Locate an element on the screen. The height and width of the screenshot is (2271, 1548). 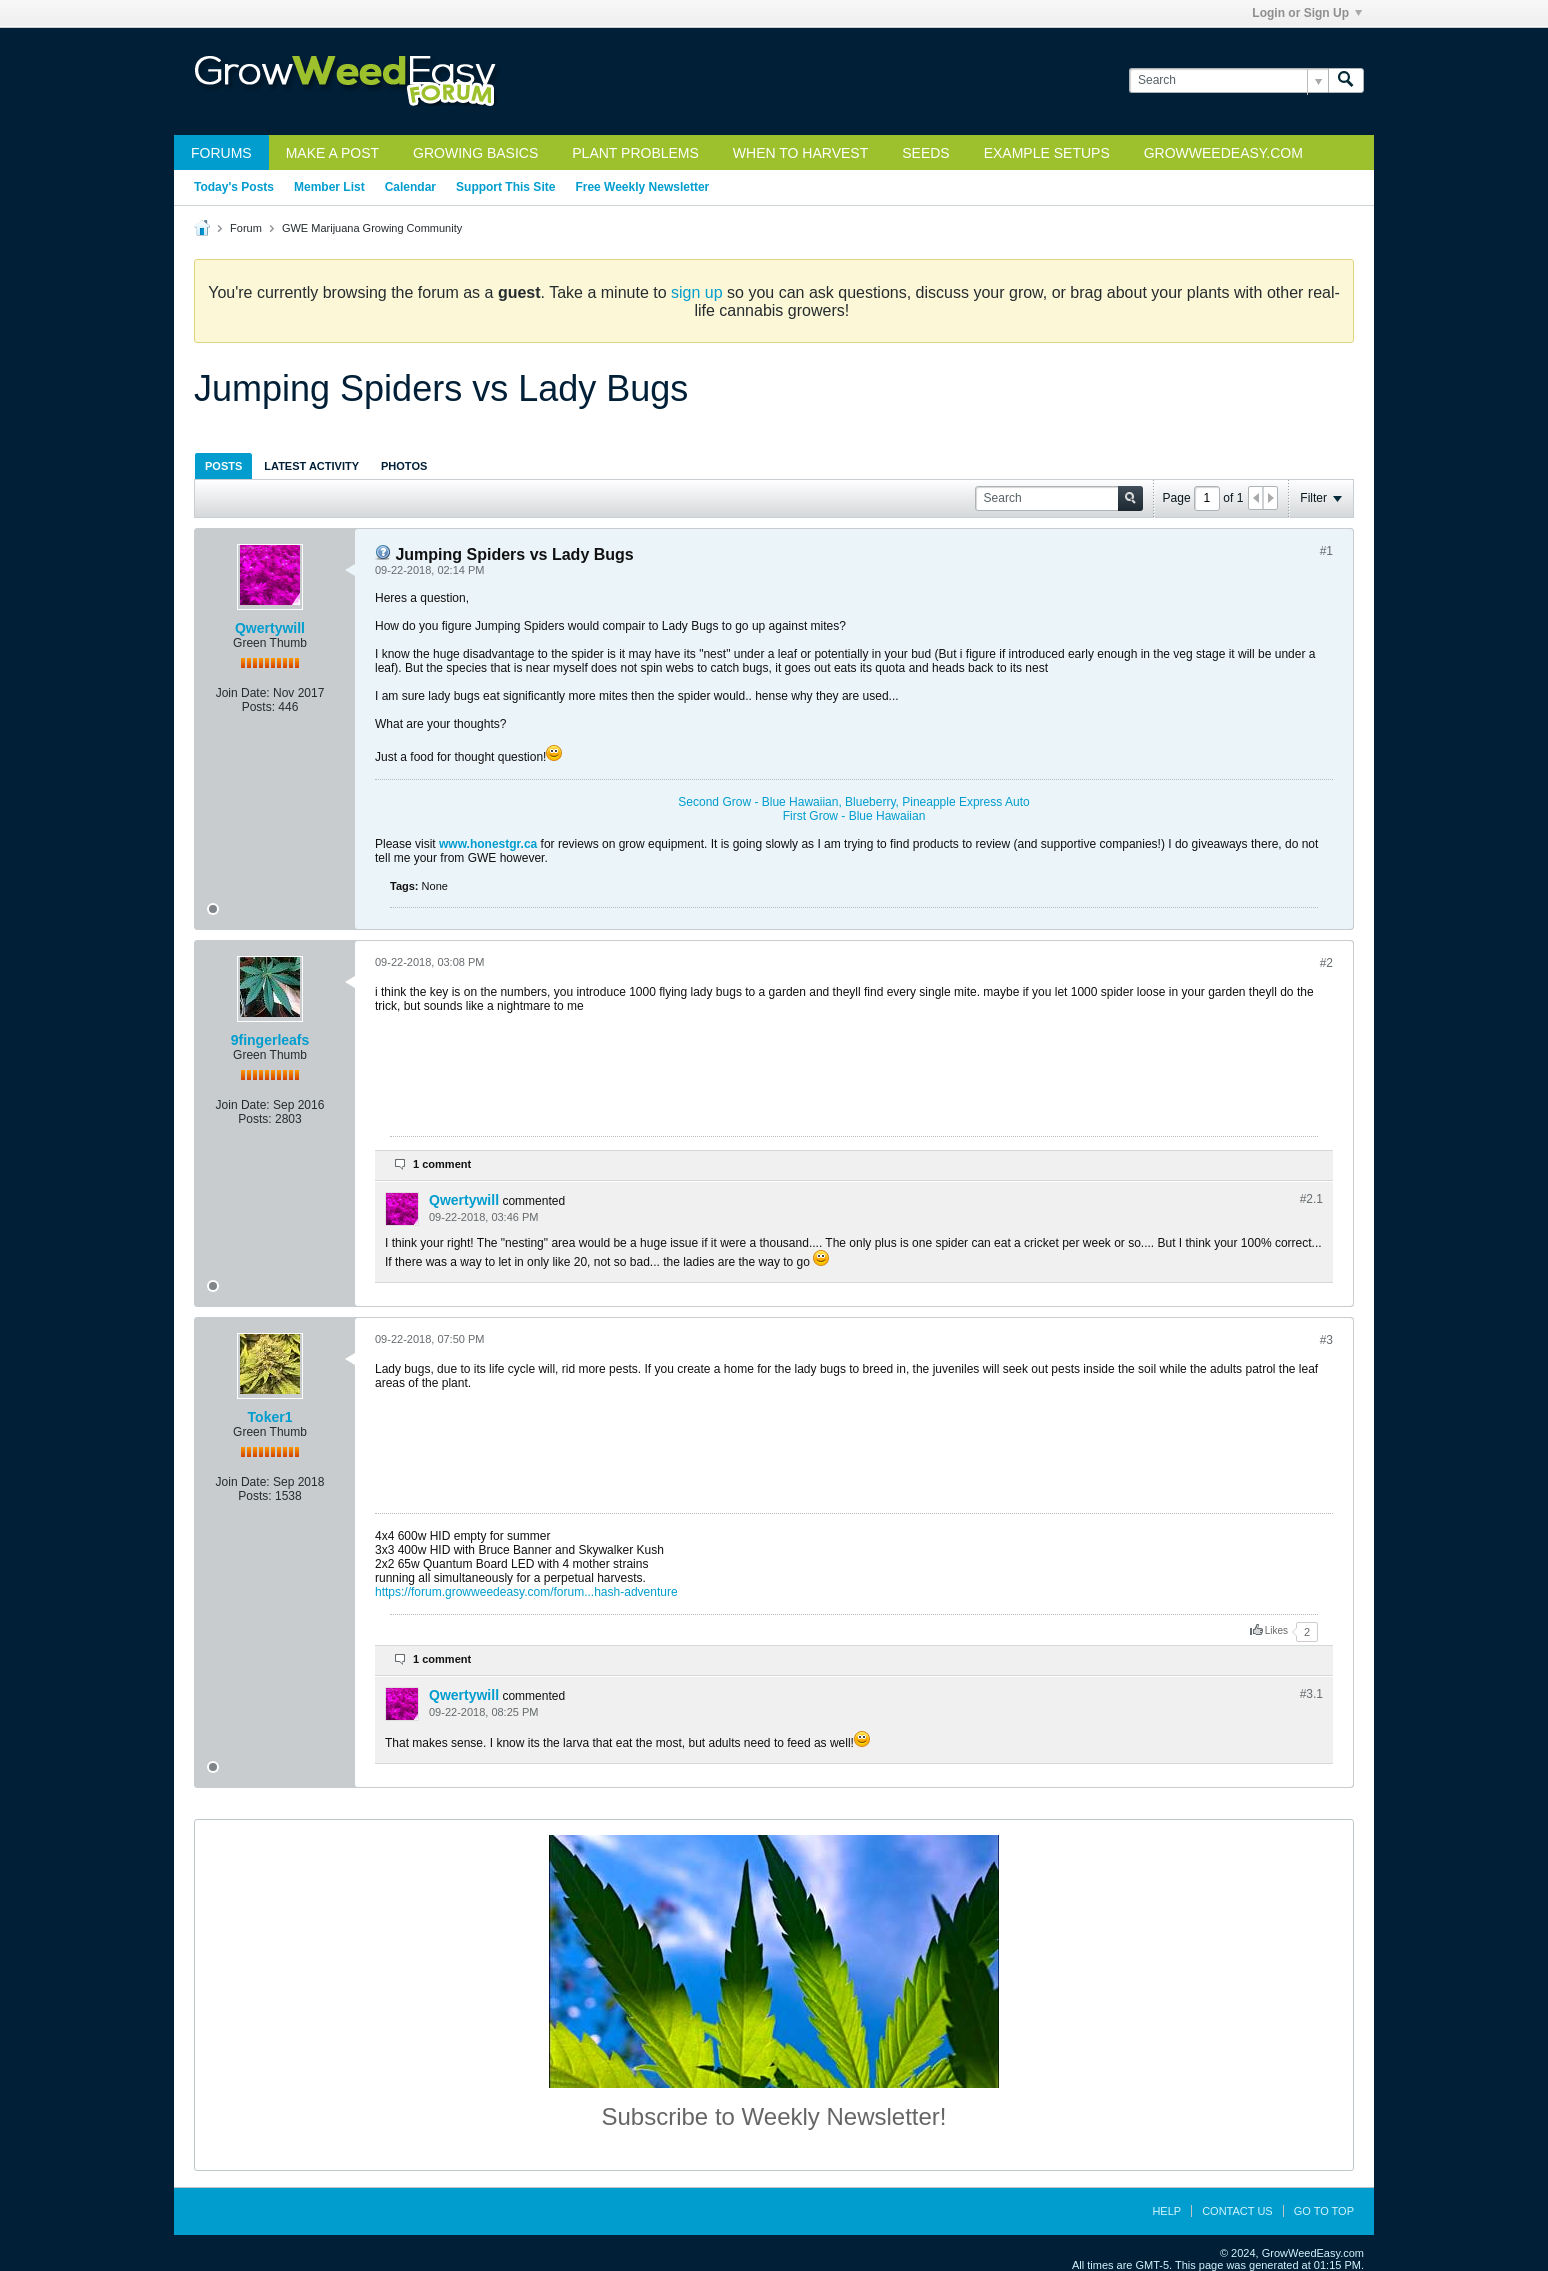
Forum is located at coordinates (246, 228).